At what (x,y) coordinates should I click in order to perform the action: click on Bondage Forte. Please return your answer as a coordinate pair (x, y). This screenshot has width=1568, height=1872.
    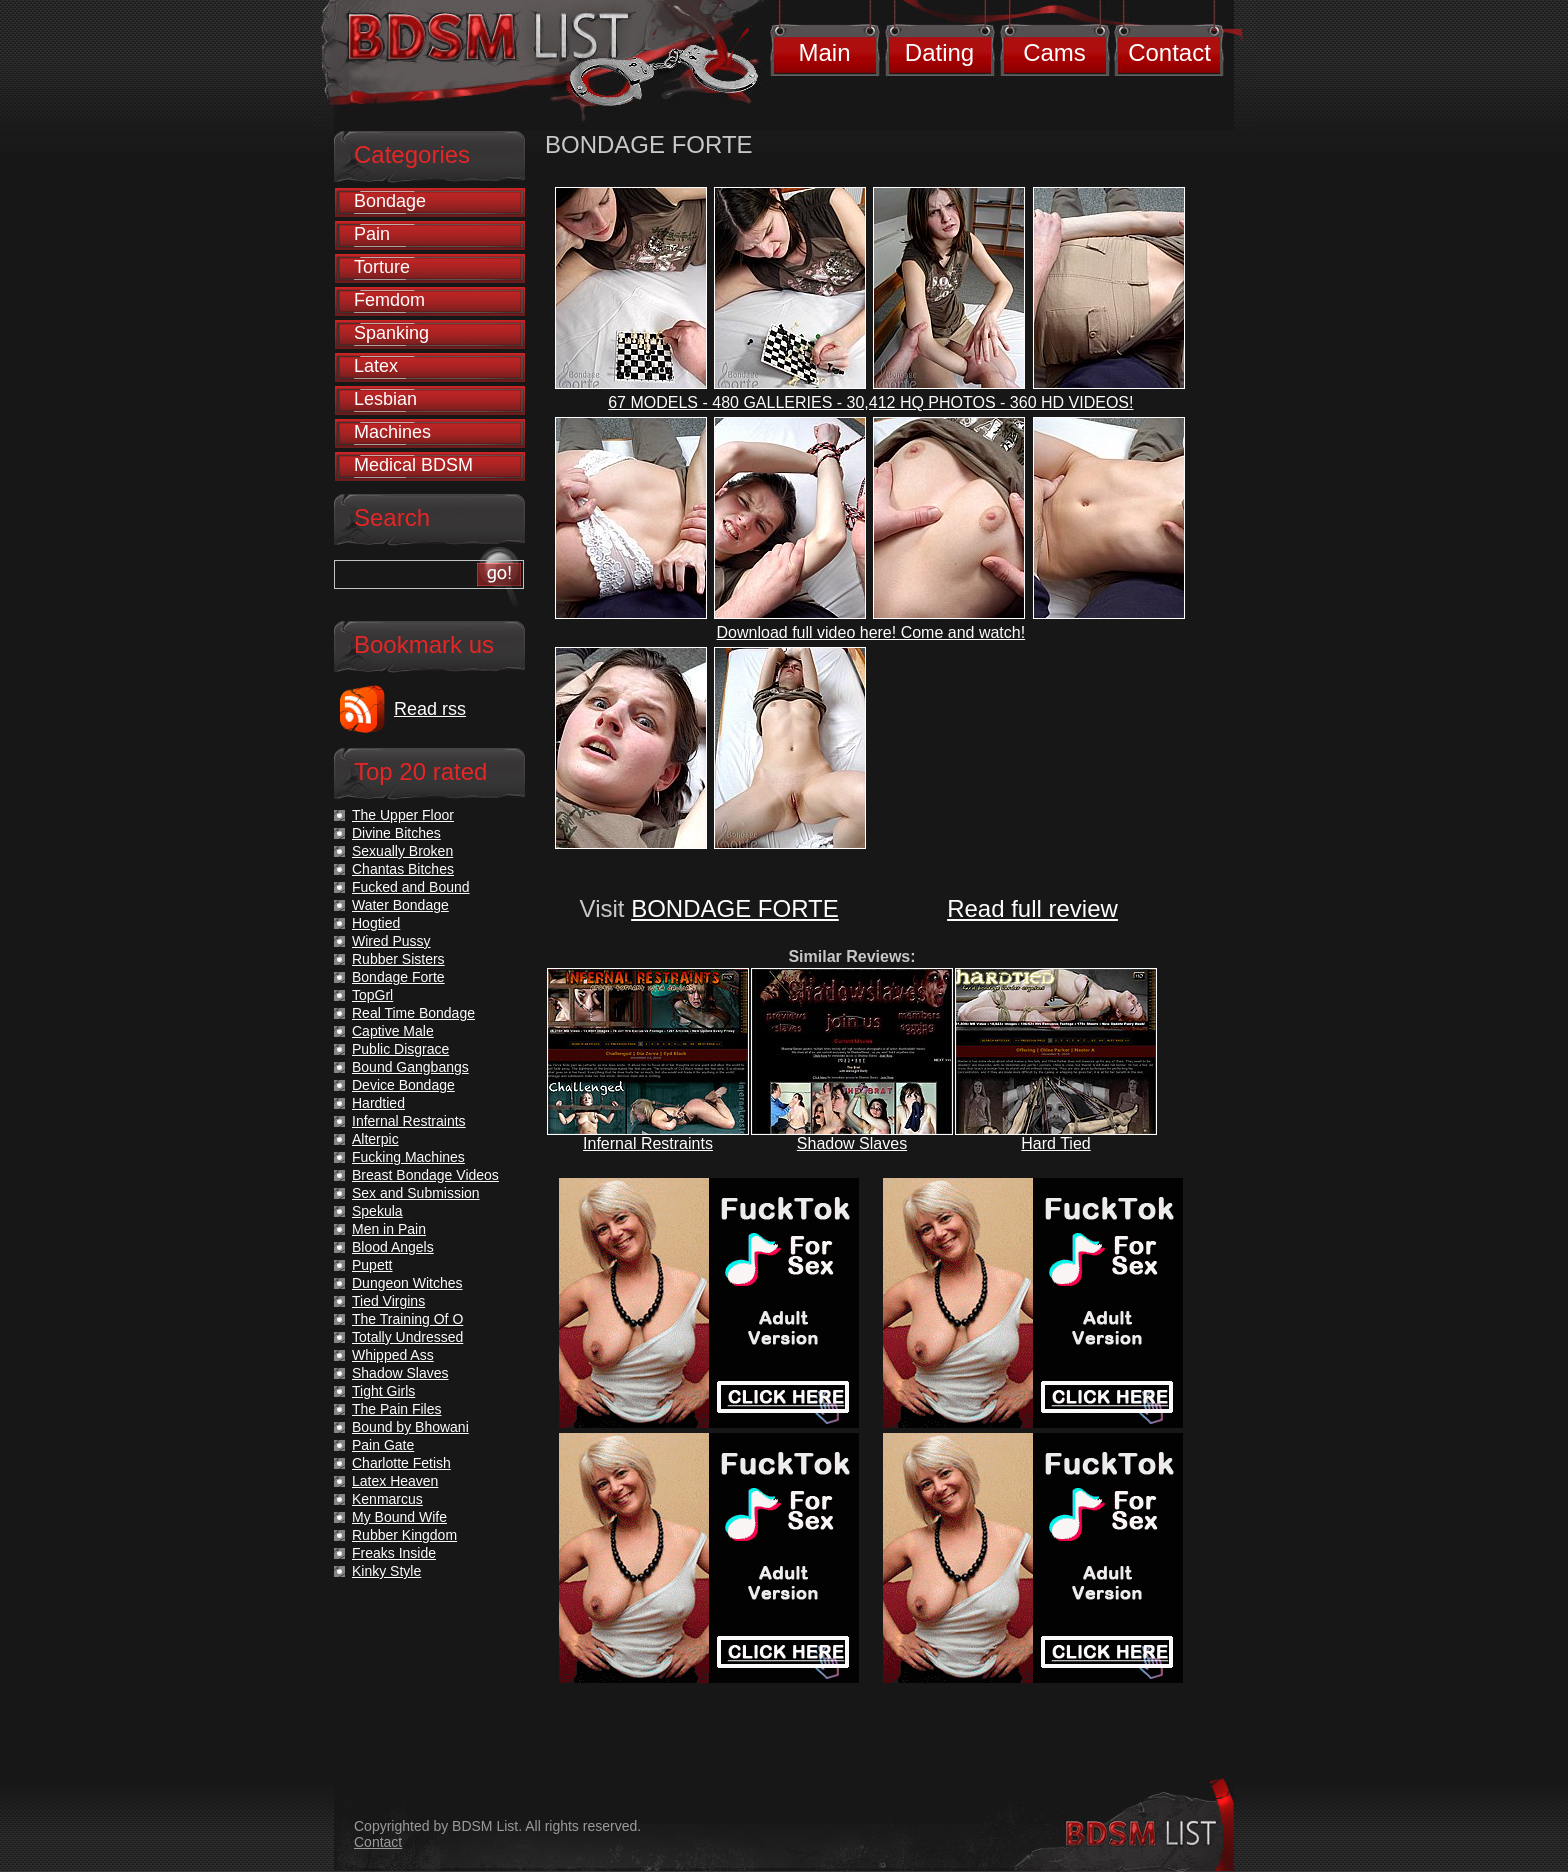
    Looking at the image, I should click on (398, 977).